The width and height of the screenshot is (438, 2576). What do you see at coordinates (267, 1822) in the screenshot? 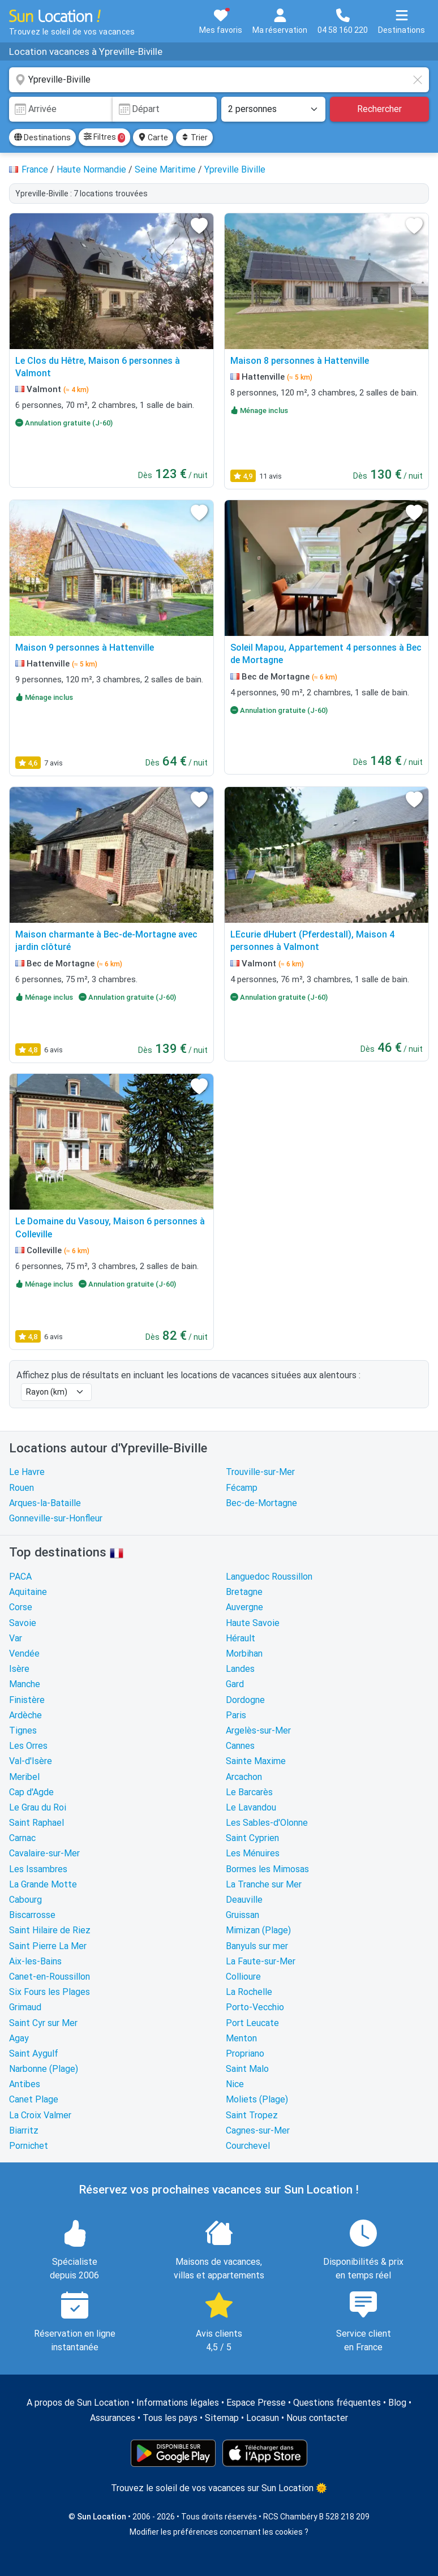
I see `Les Sables-d'Olonne` at bounding box center [267, 1822].